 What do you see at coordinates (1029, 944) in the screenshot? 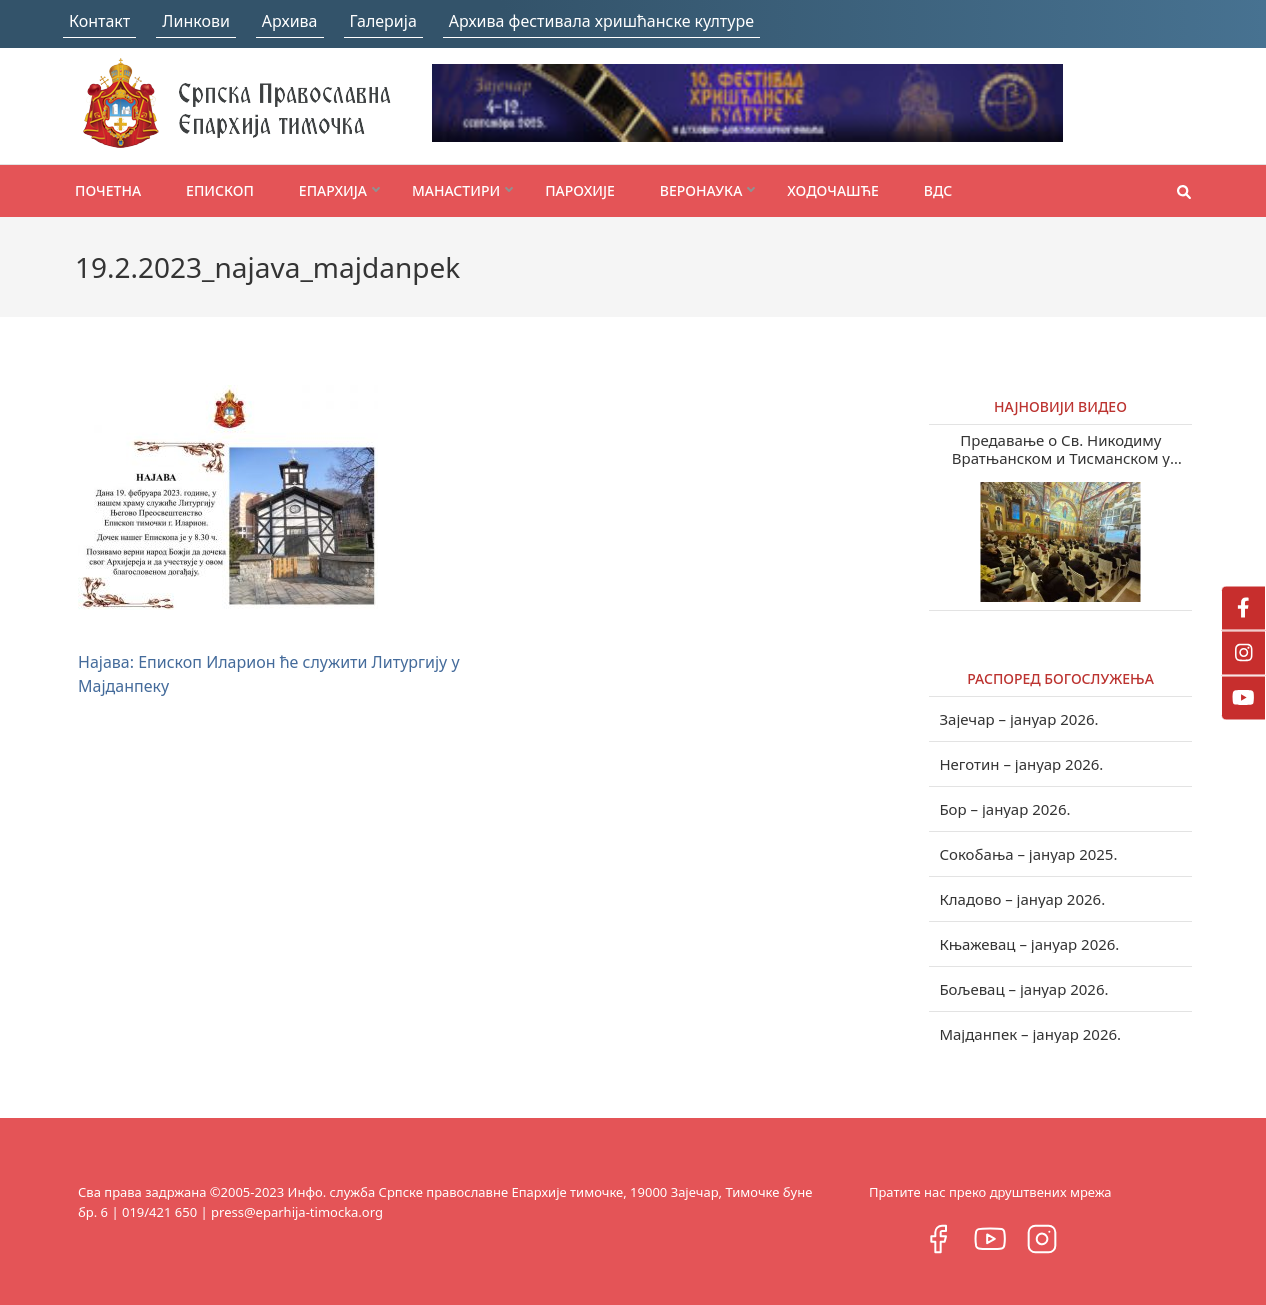
I see `Књажевац – јануар 2026.` at bounding box center [1029, 944].